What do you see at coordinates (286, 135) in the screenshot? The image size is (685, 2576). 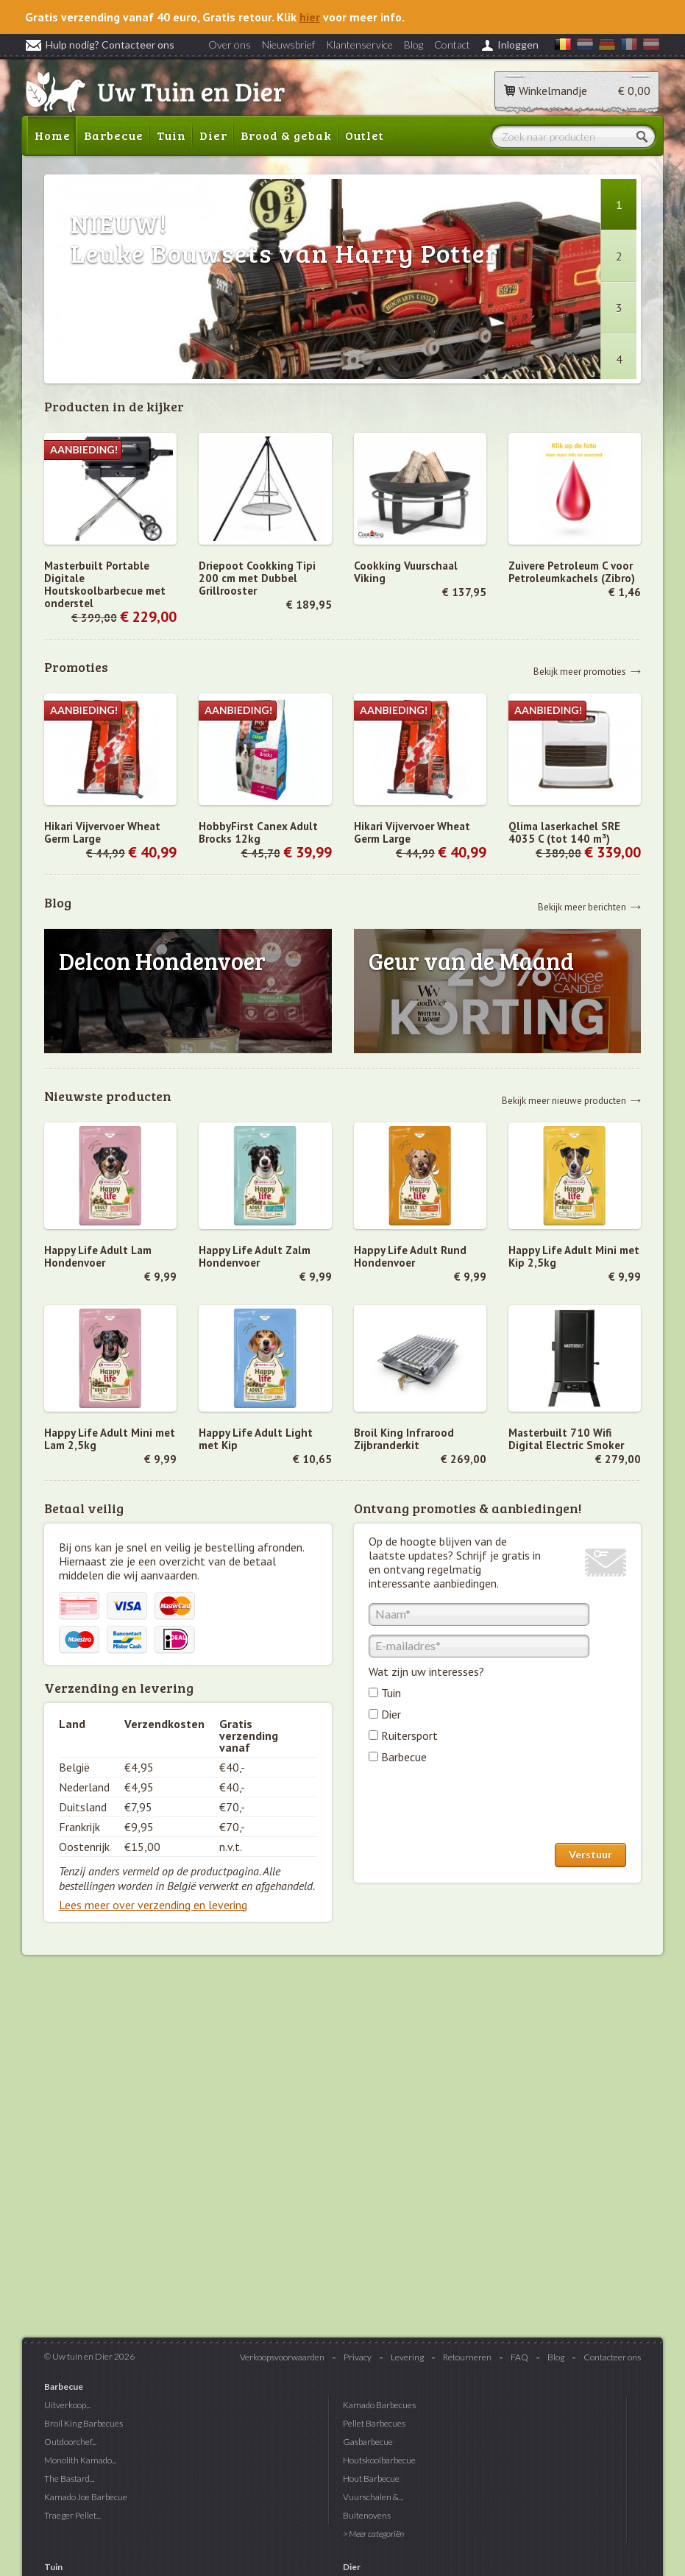 I see `Brood & gebak` at bounding box center [286, 135].